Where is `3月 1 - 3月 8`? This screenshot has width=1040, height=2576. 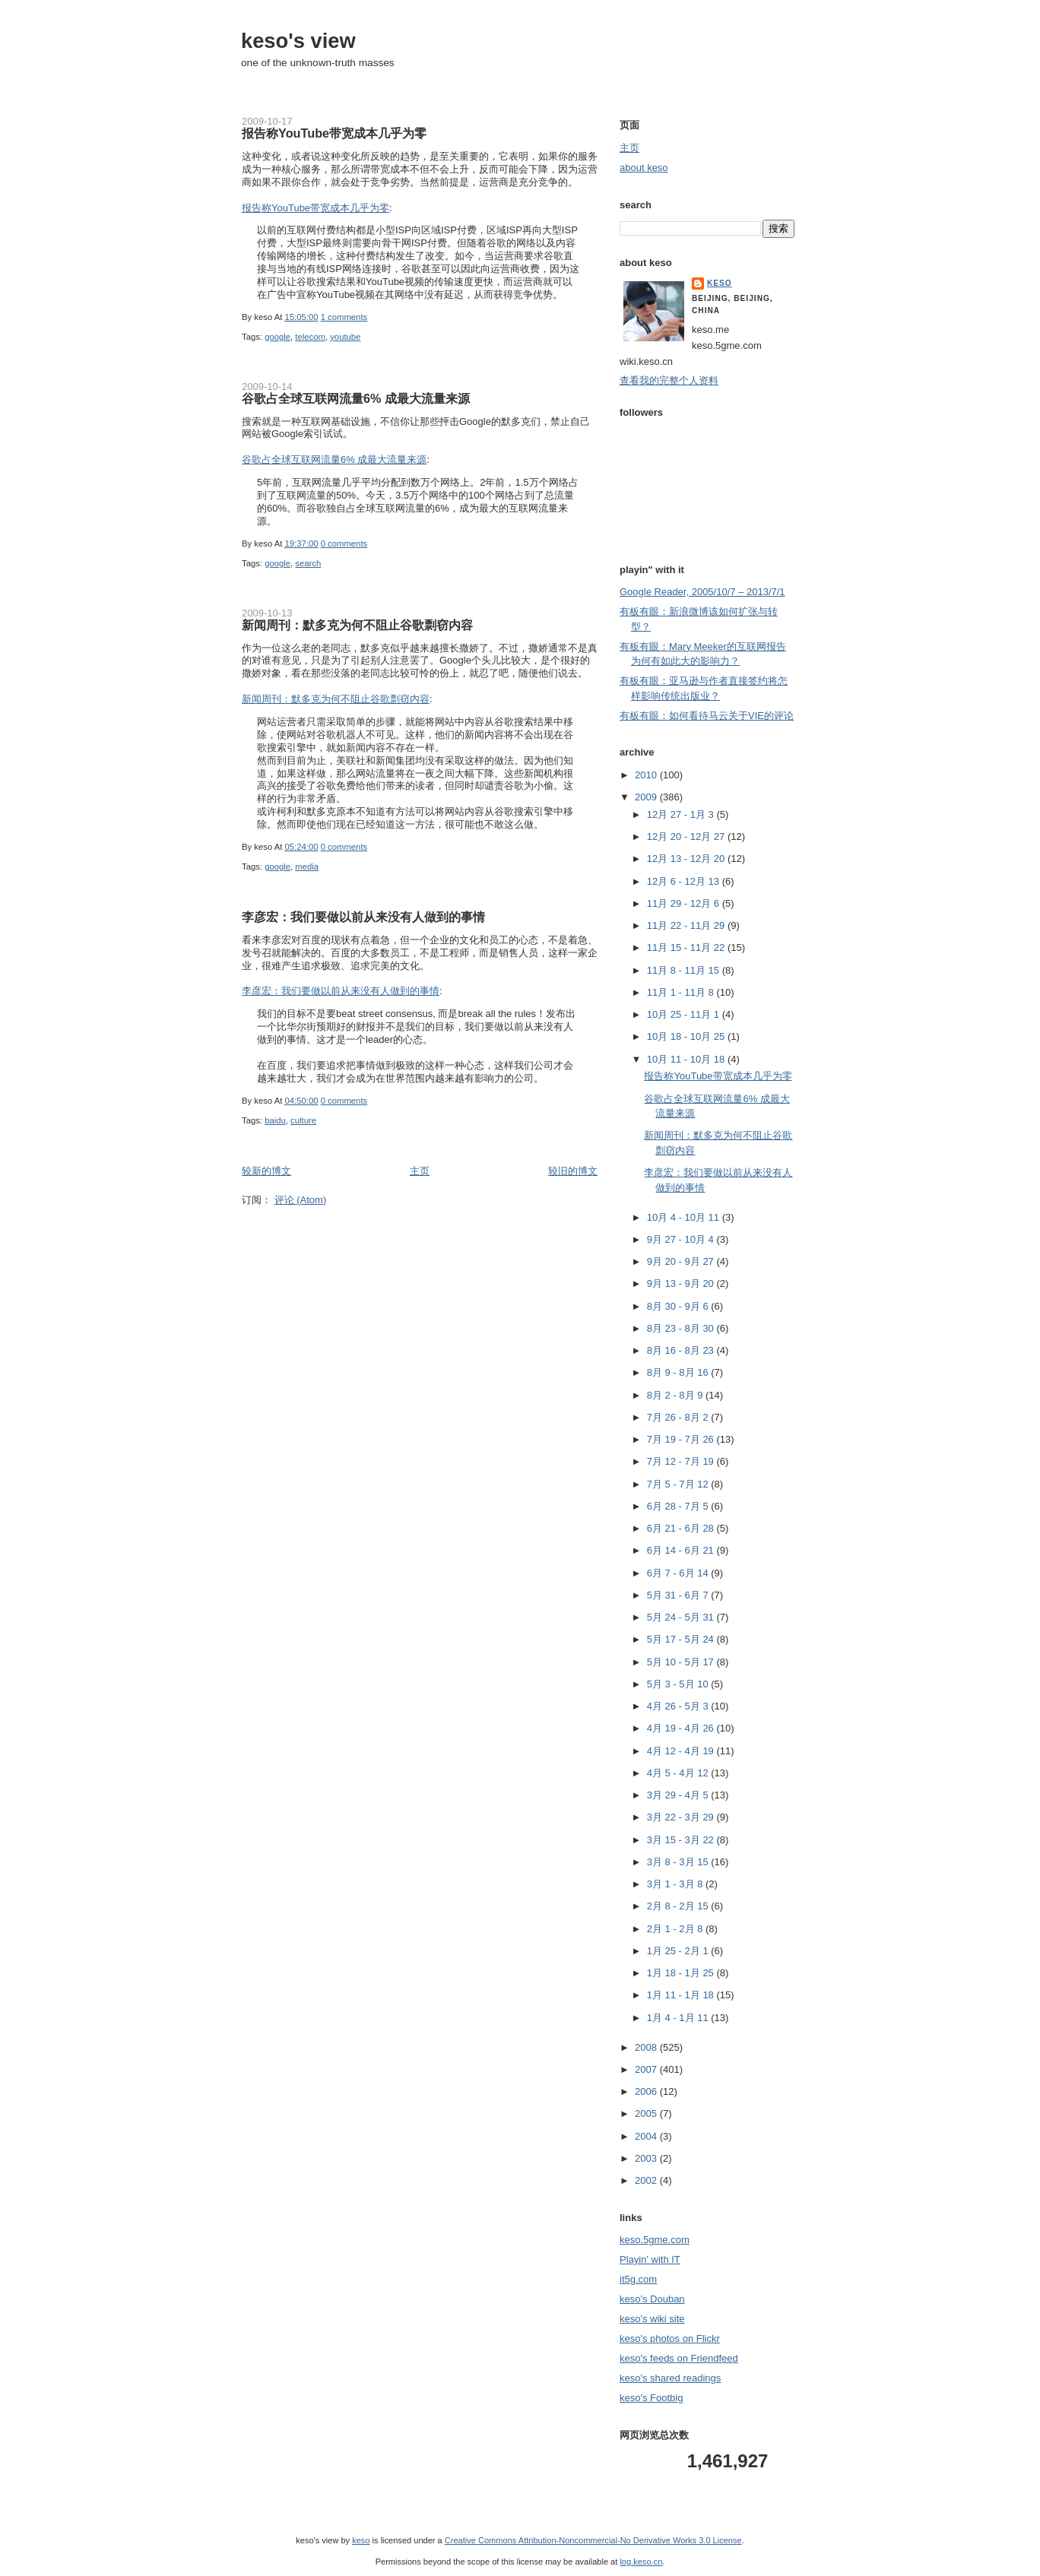 3月 1 - 3月 8 is located at coordinates (676, 1884).